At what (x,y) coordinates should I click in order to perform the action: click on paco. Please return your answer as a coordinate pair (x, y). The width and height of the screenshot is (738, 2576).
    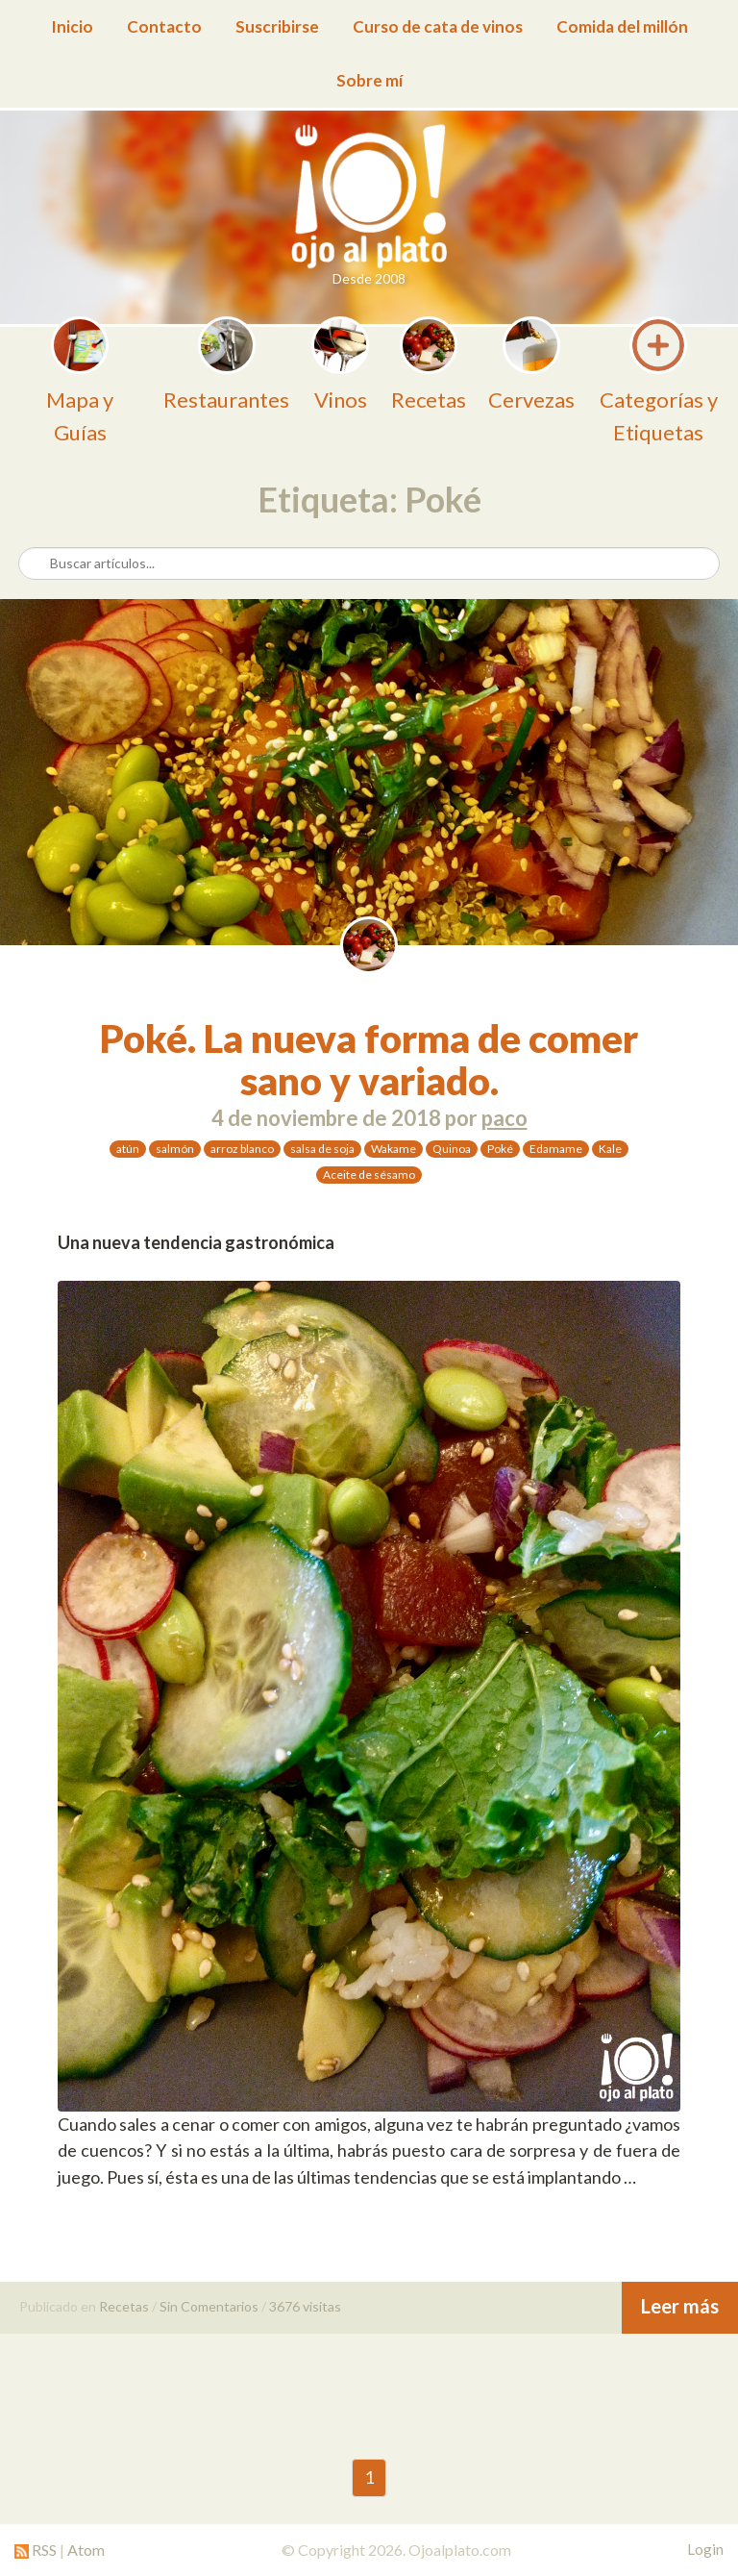
    Looking at the image, I should click on (504, 1118).